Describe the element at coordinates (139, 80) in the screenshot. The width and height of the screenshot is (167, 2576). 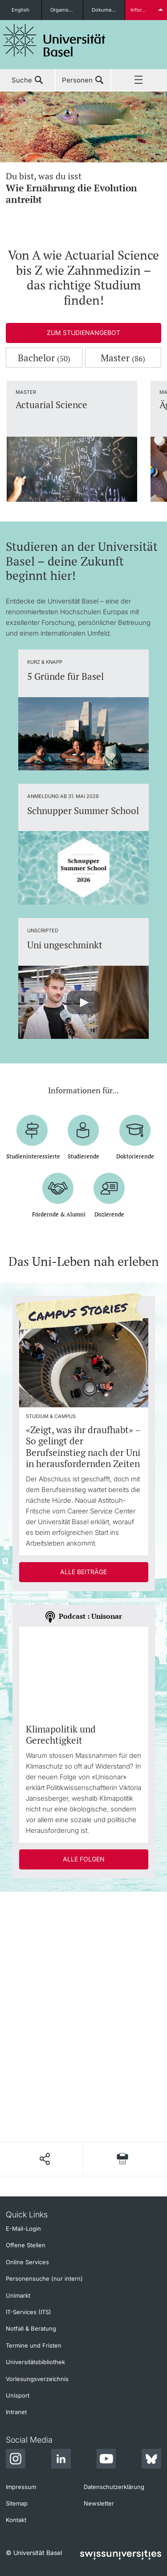
I see `Menü` at that location.